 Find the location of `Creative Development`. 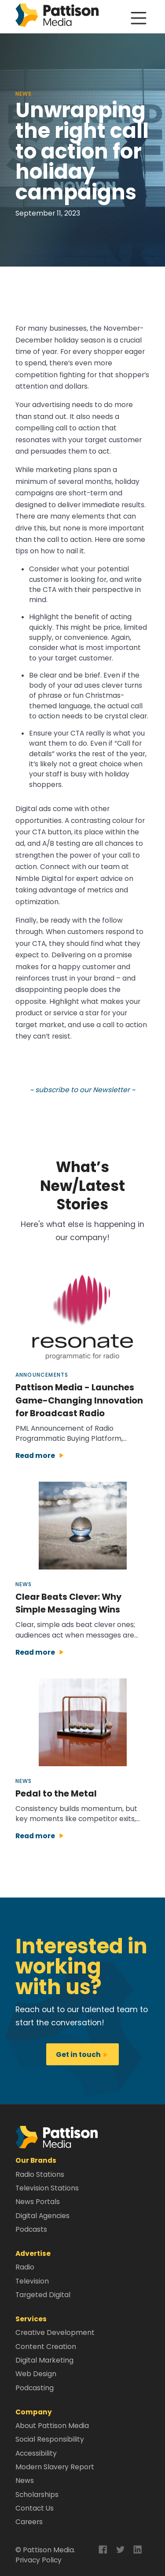

Creative Development is located at coordinates (55, 2332).